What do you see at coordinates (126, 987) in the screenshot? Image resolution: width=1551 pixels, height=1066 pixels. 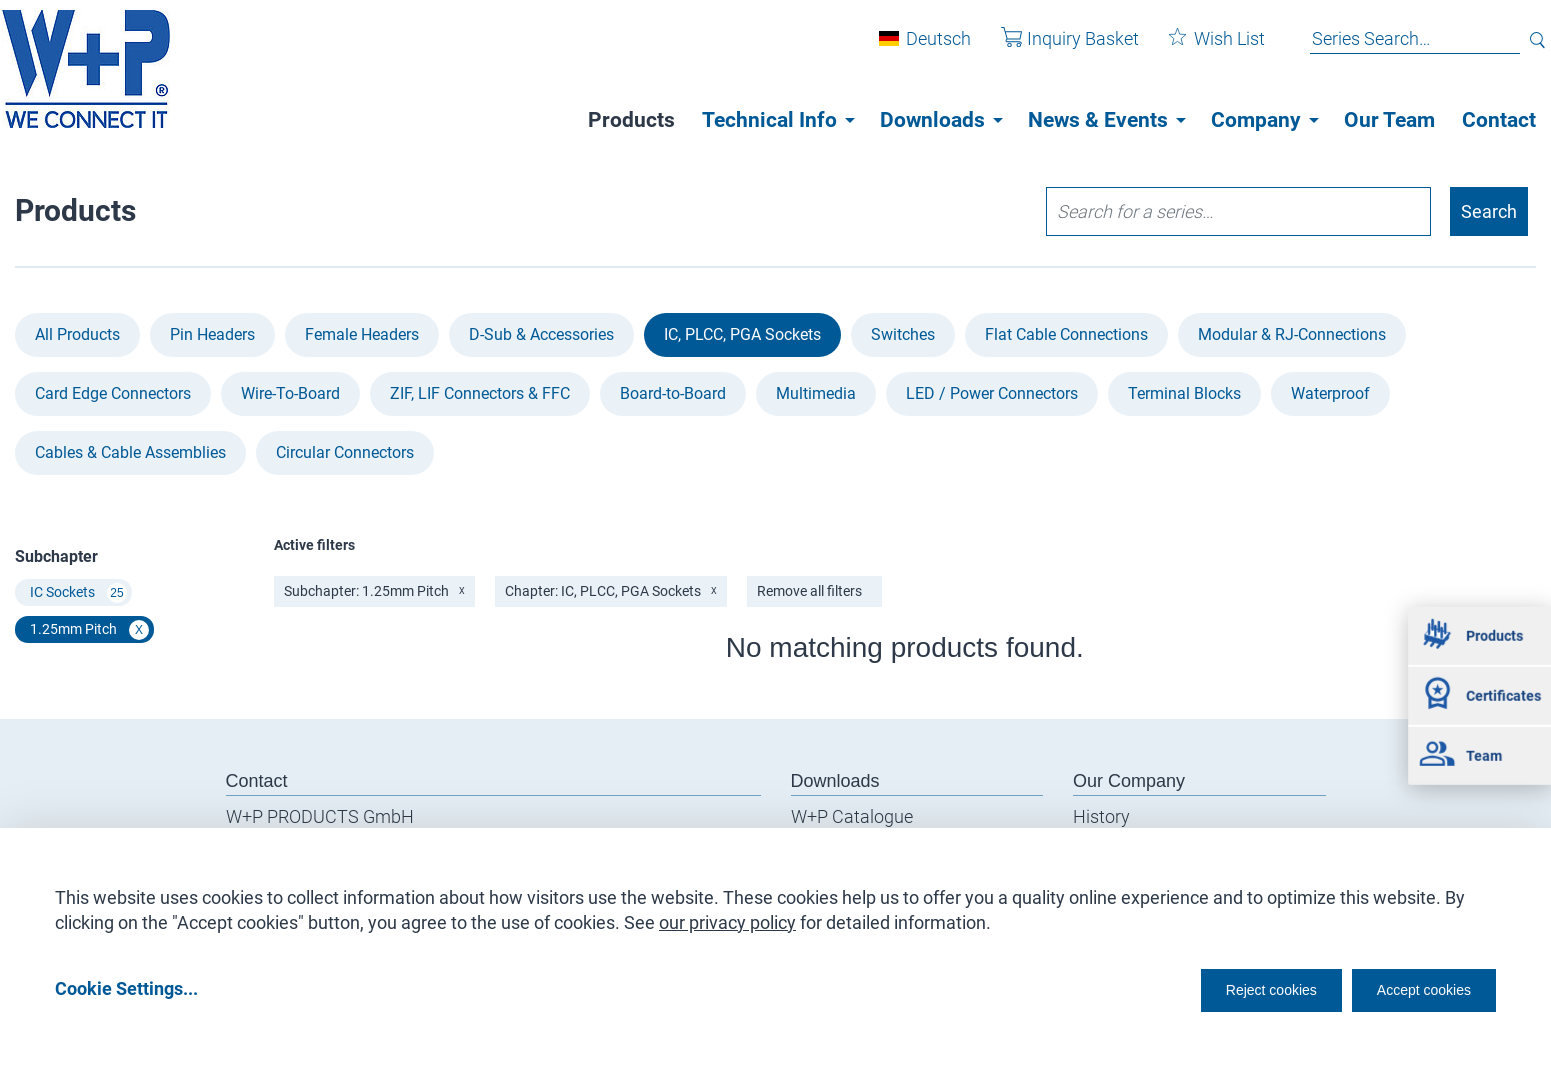 I see `Cookie Settings...` at bounding box center [126, 987].